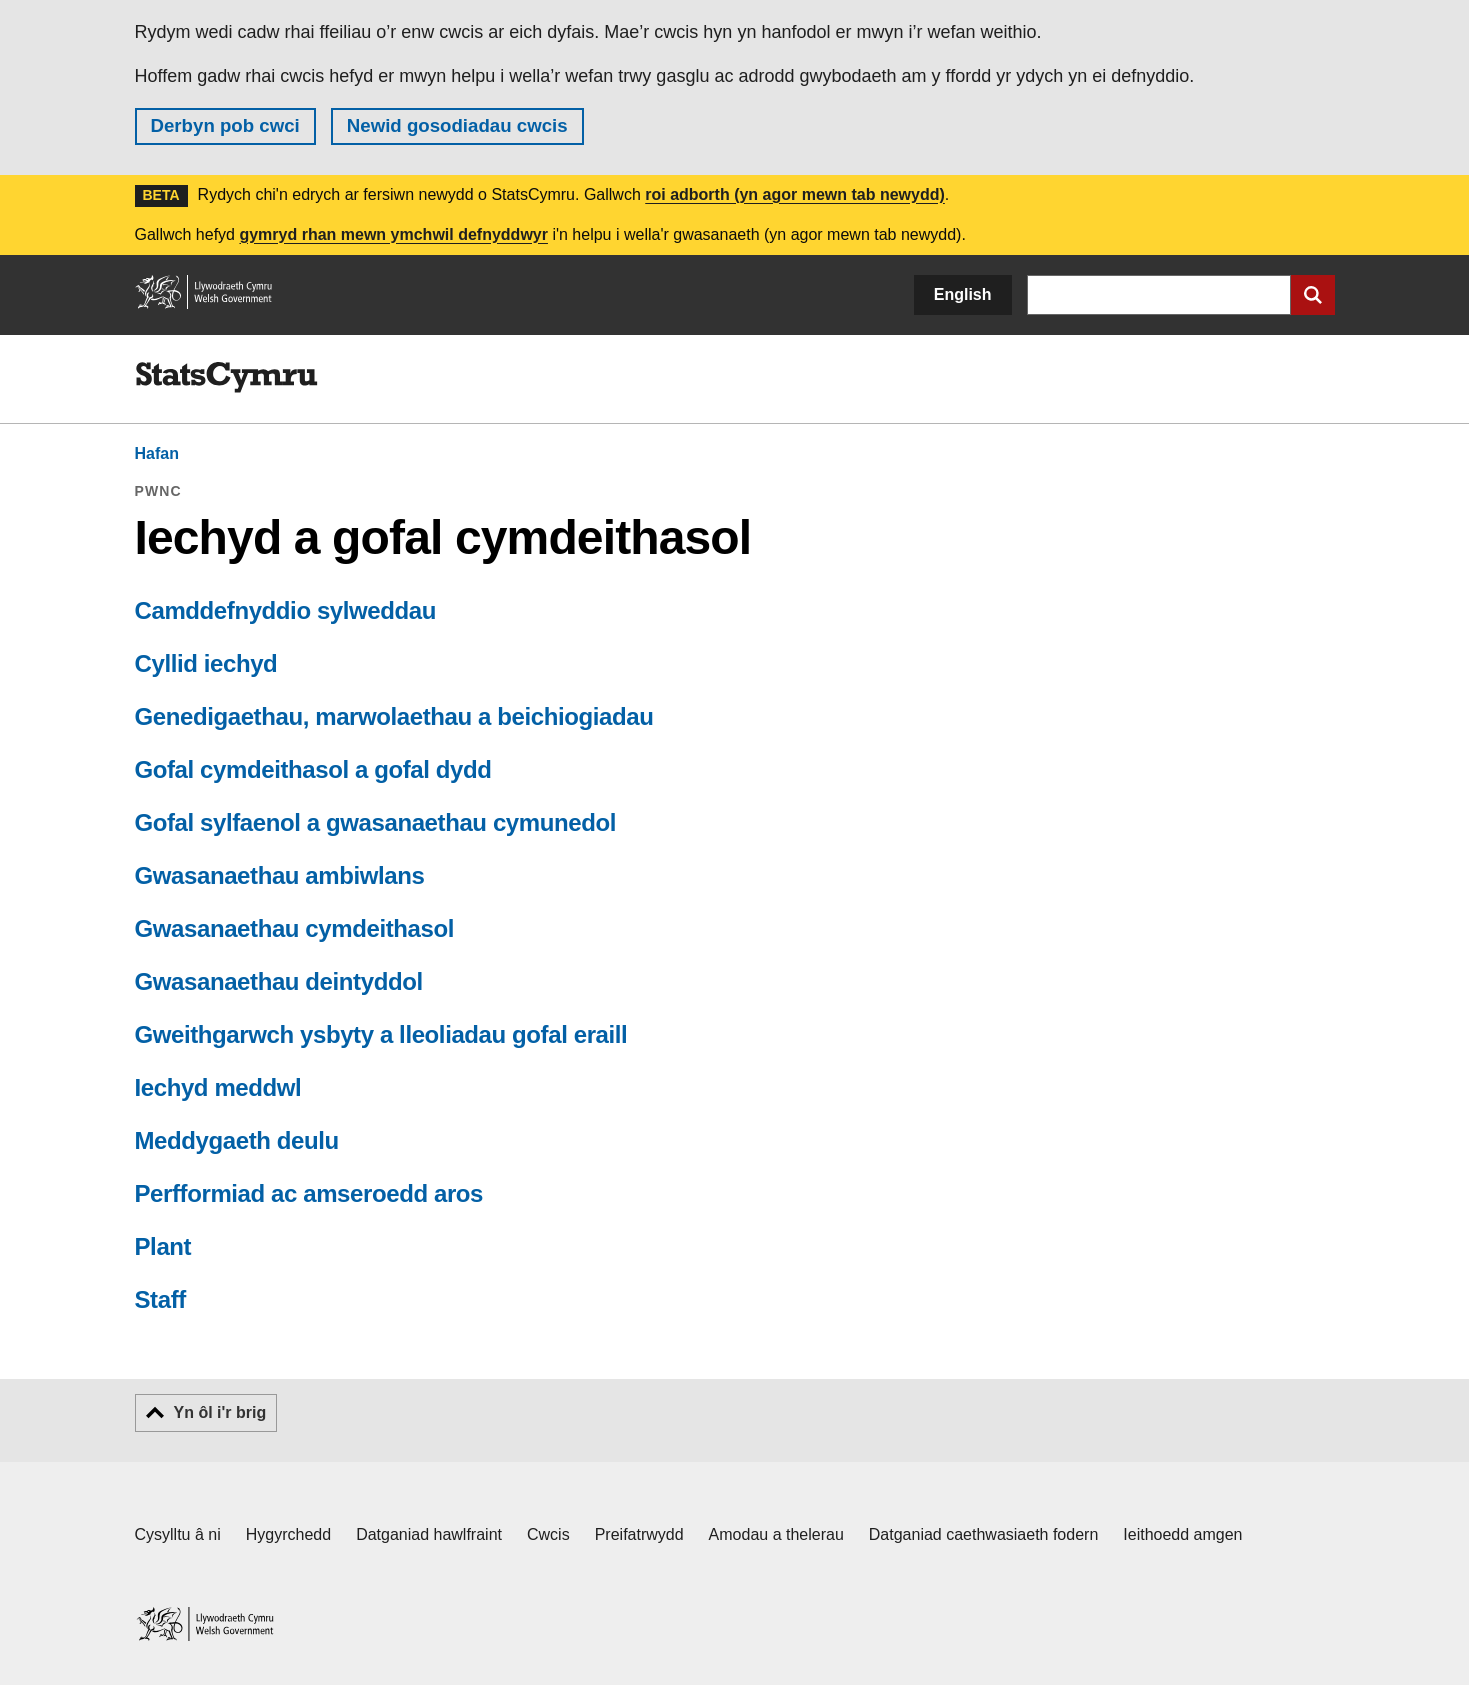 The width and height of the screenshot is (1469, 1685). Describe the element at coordinates (776, 1534) in the screenshot. I see `Amodau a thelerau` at that location.